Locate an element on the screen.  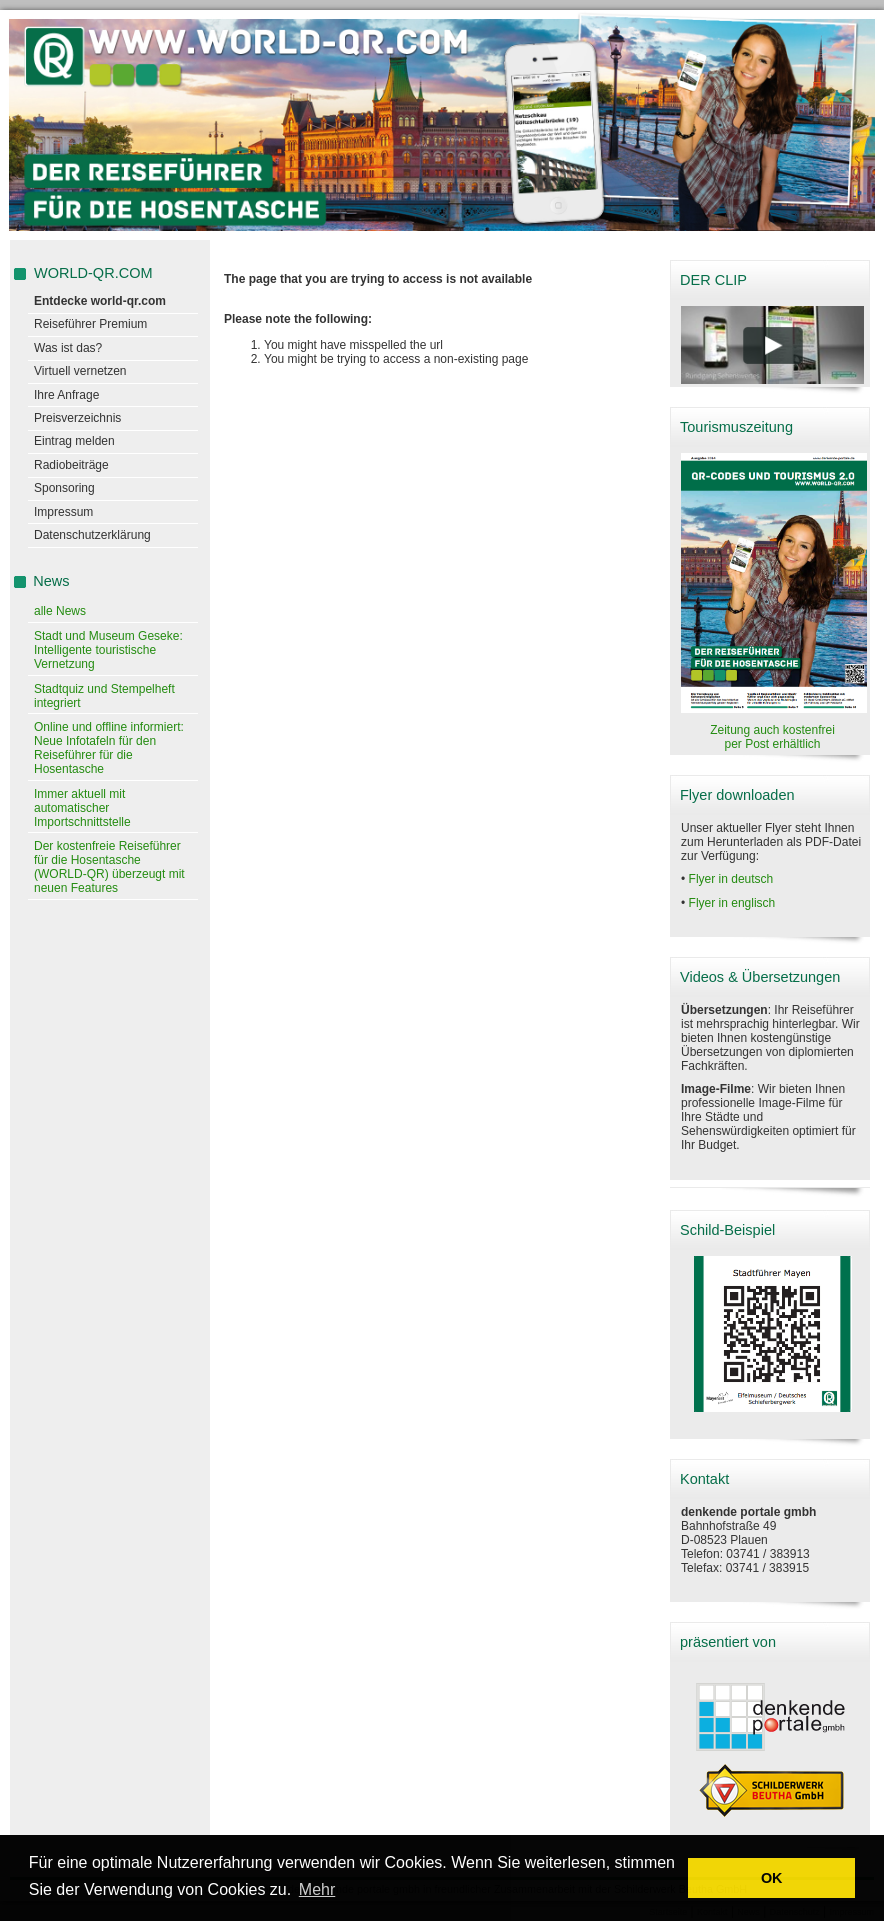
Online und offline informiert: Neue Infotafeln für den Reiseführer für die Hosentasche is located at coordinates (109, 748).